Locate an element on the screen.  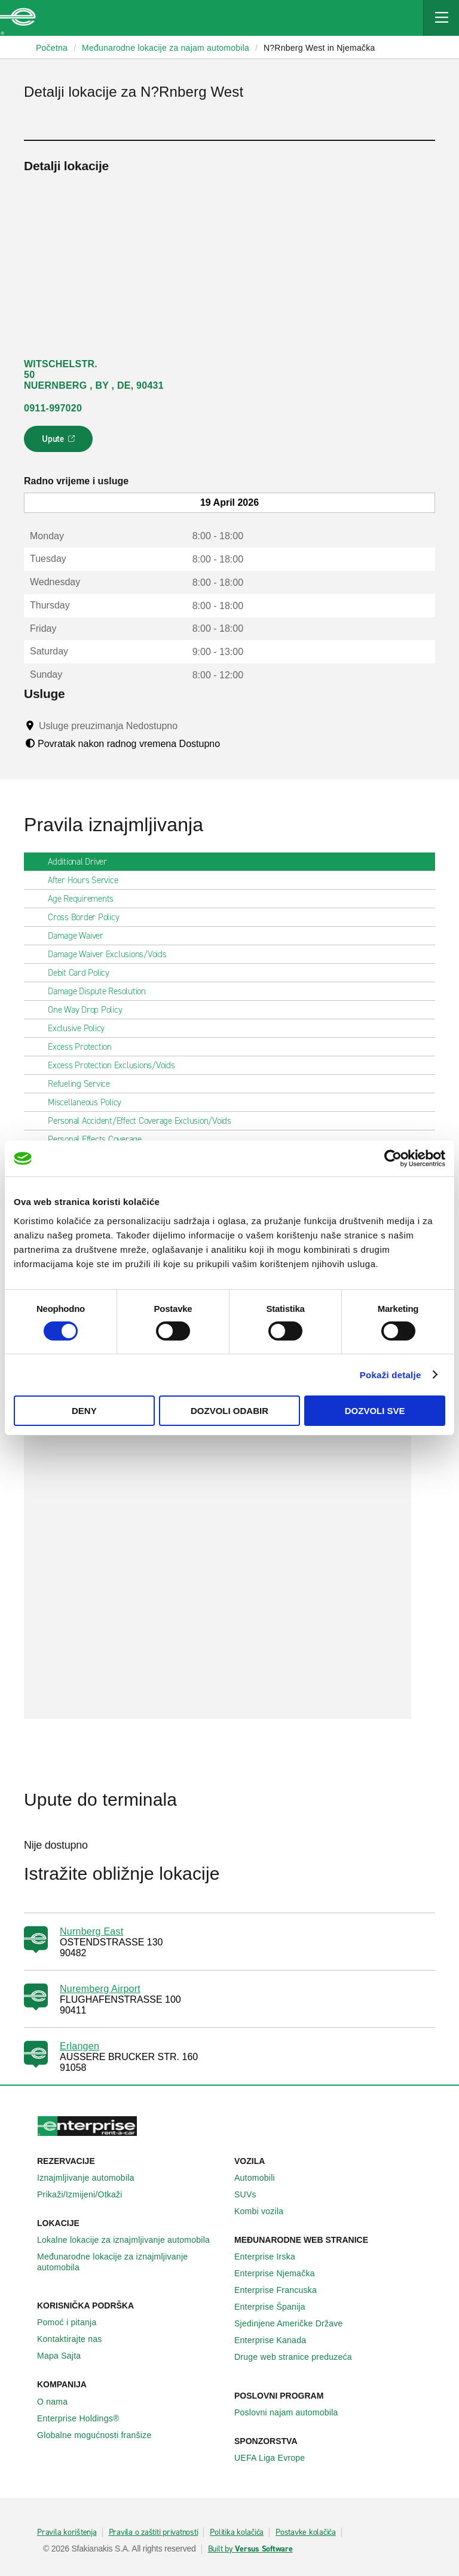
Nuremberg Airport is located at coordinates (100, 1989).